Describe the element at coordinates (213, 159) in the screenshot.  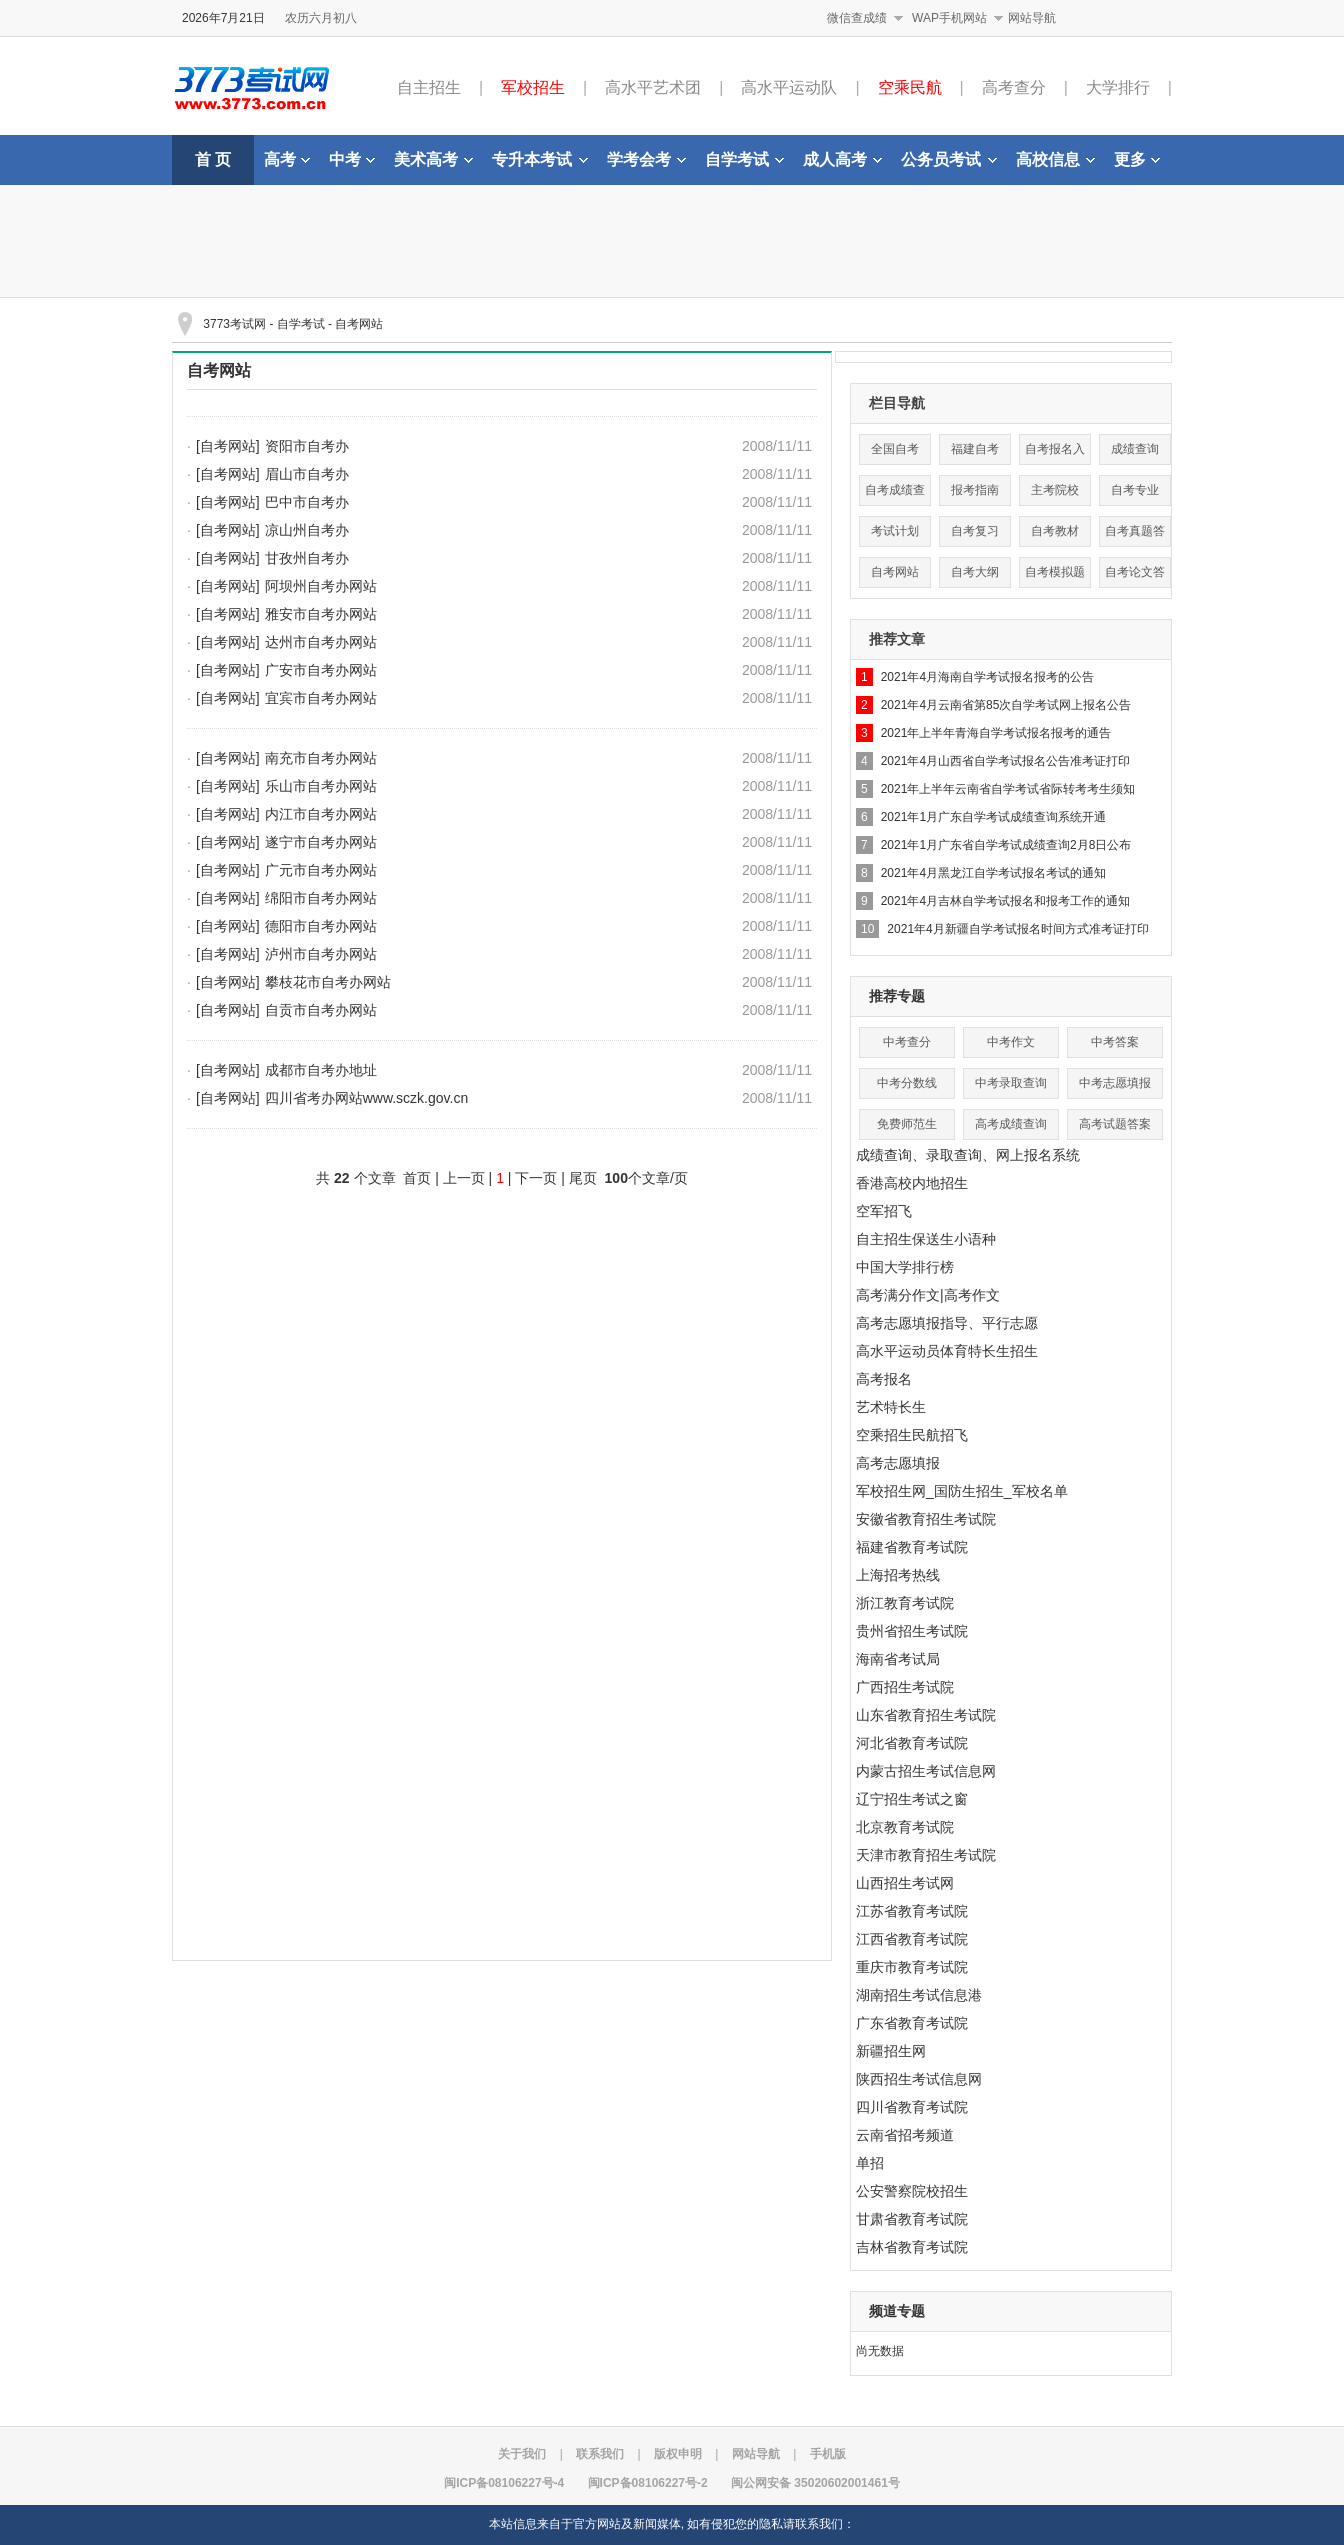
I see `首 页` at that location.